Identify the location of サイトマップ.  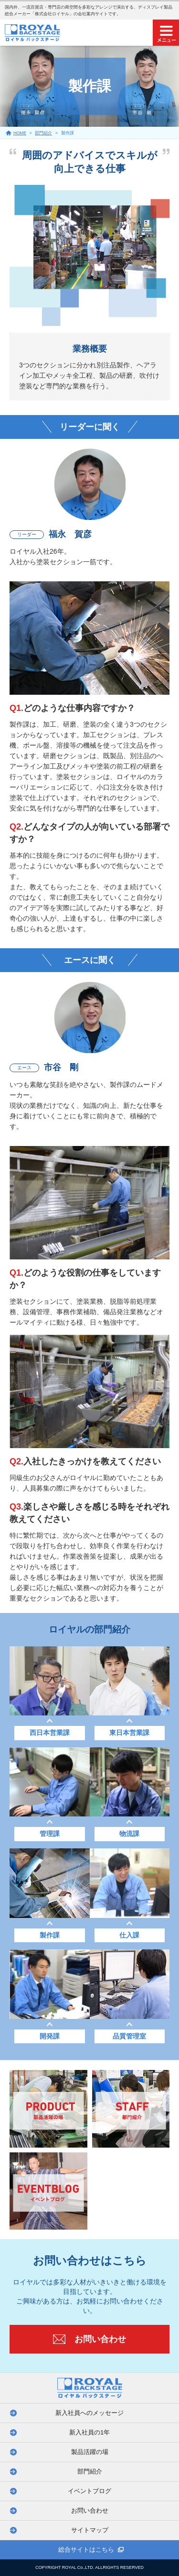
(89, 2530).